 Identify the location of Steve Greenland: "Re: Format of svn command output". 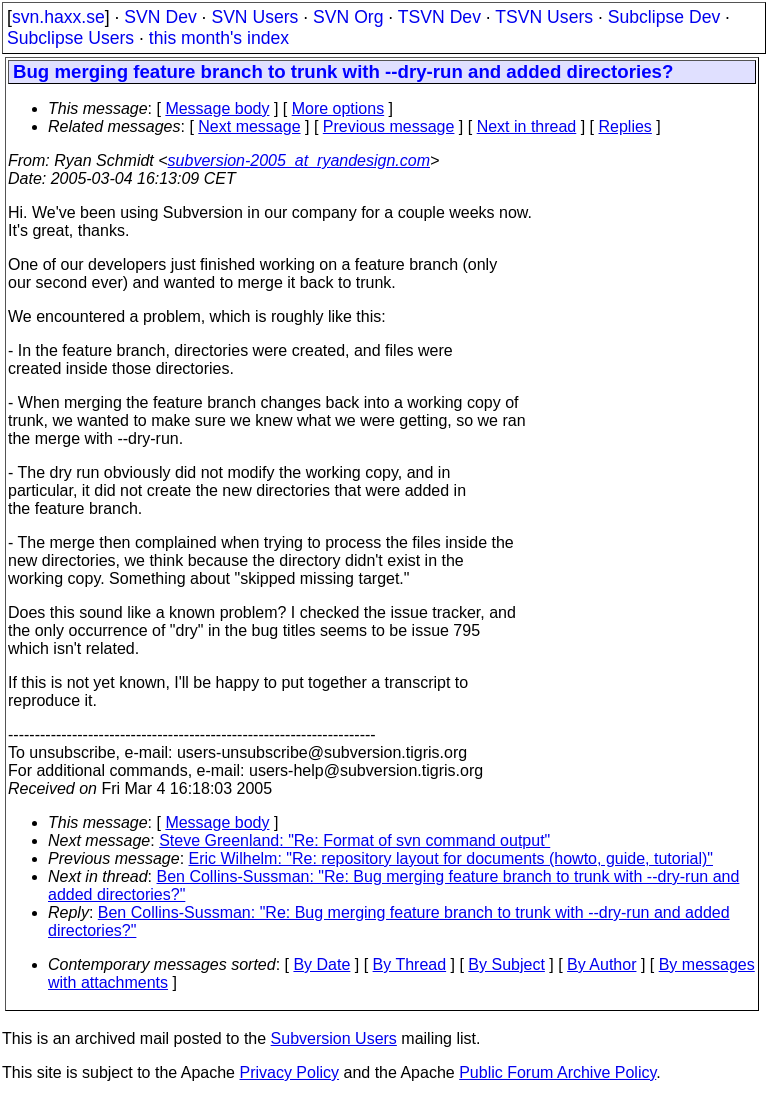
(354, 840).